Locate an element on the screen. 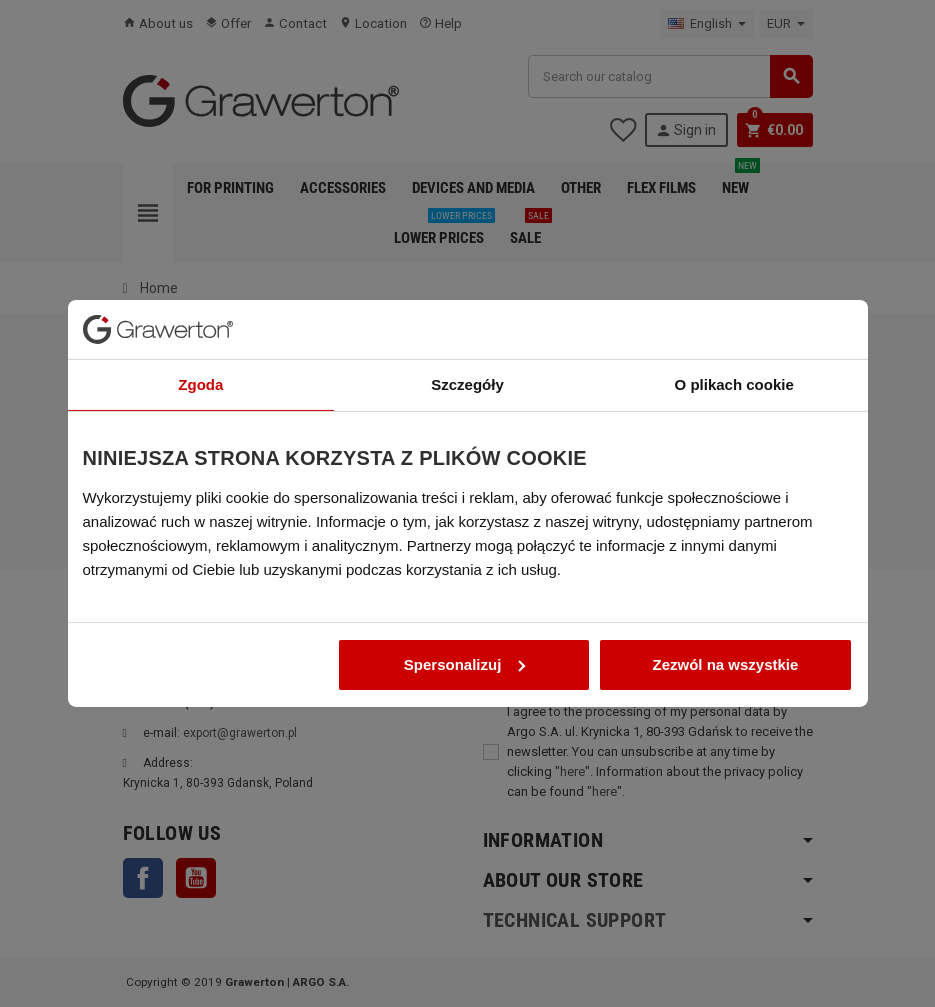 The height and width of the screenshot is (1007, 935). O plikach cookie is located at coordinates (734, 375).